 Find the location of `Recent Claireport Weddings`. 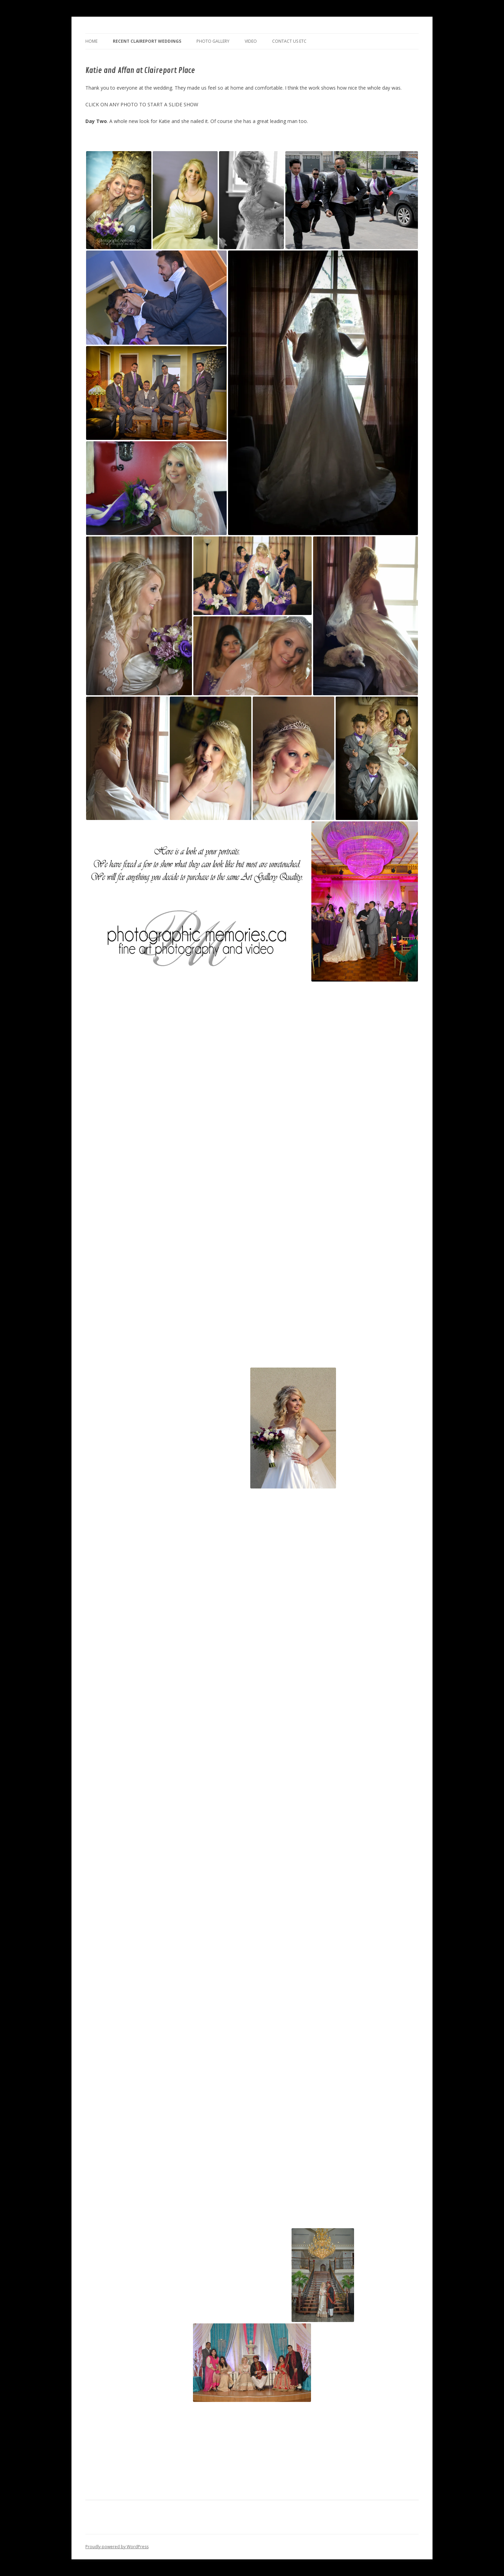

Recent Claireport Weddings is located at coordinates (147, 41).